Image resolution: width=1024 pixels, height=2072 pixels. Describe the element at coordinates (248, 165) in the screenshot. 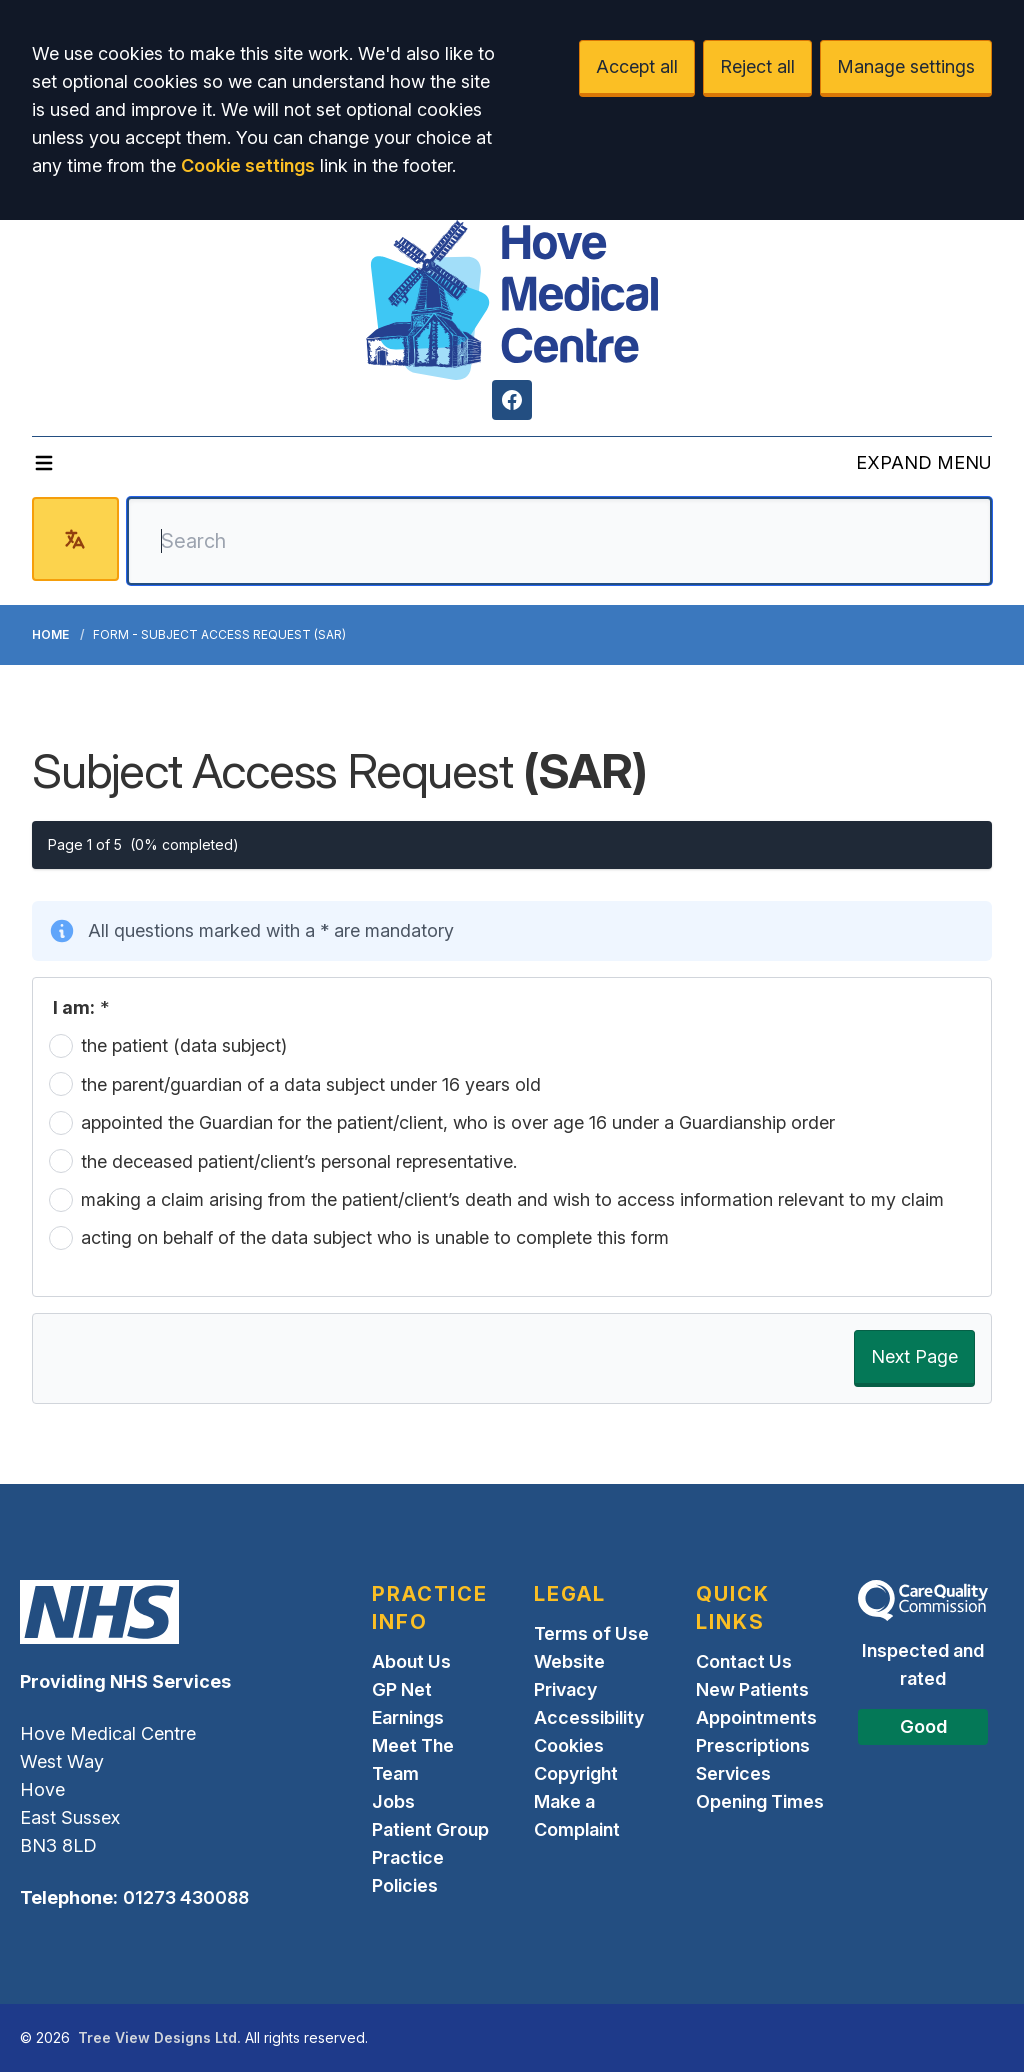

I see `Cookie settings` at that location.